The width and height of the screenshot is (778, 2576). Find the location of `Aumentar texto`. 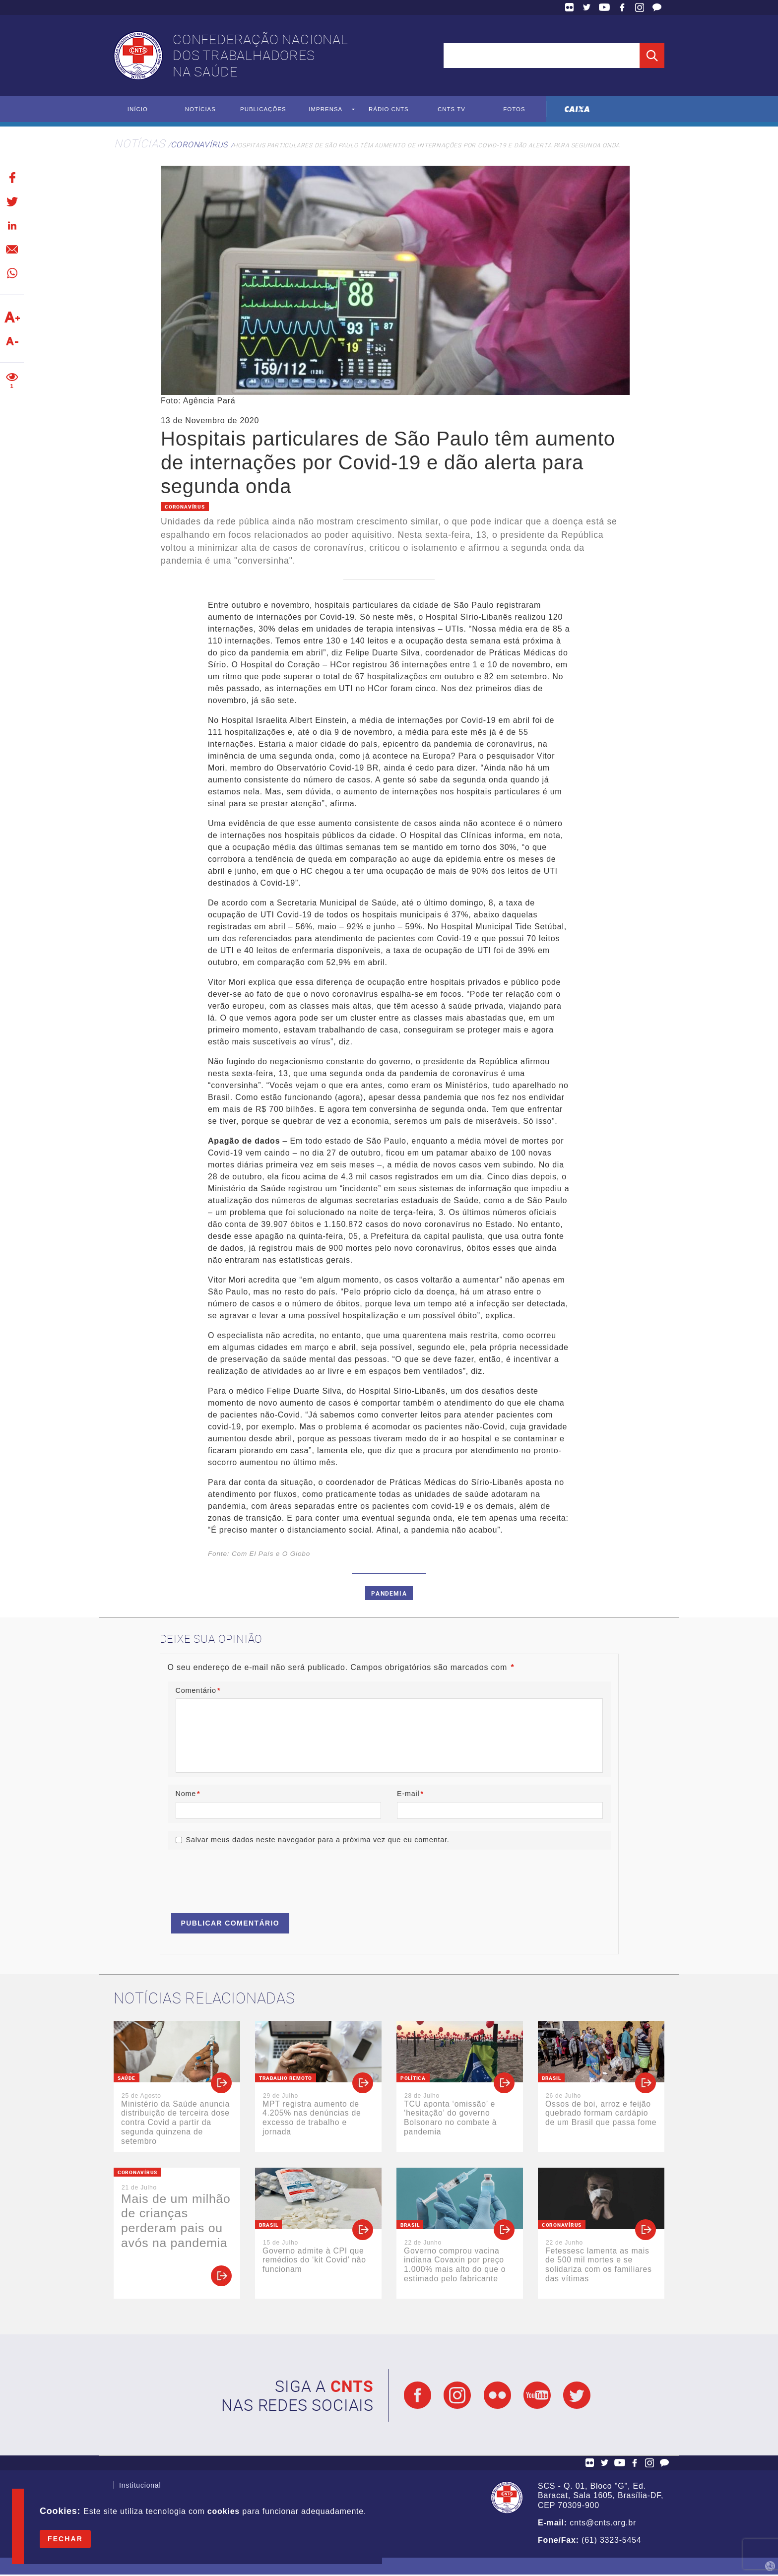

Aumentar texto is located at coordinates (12, 317).